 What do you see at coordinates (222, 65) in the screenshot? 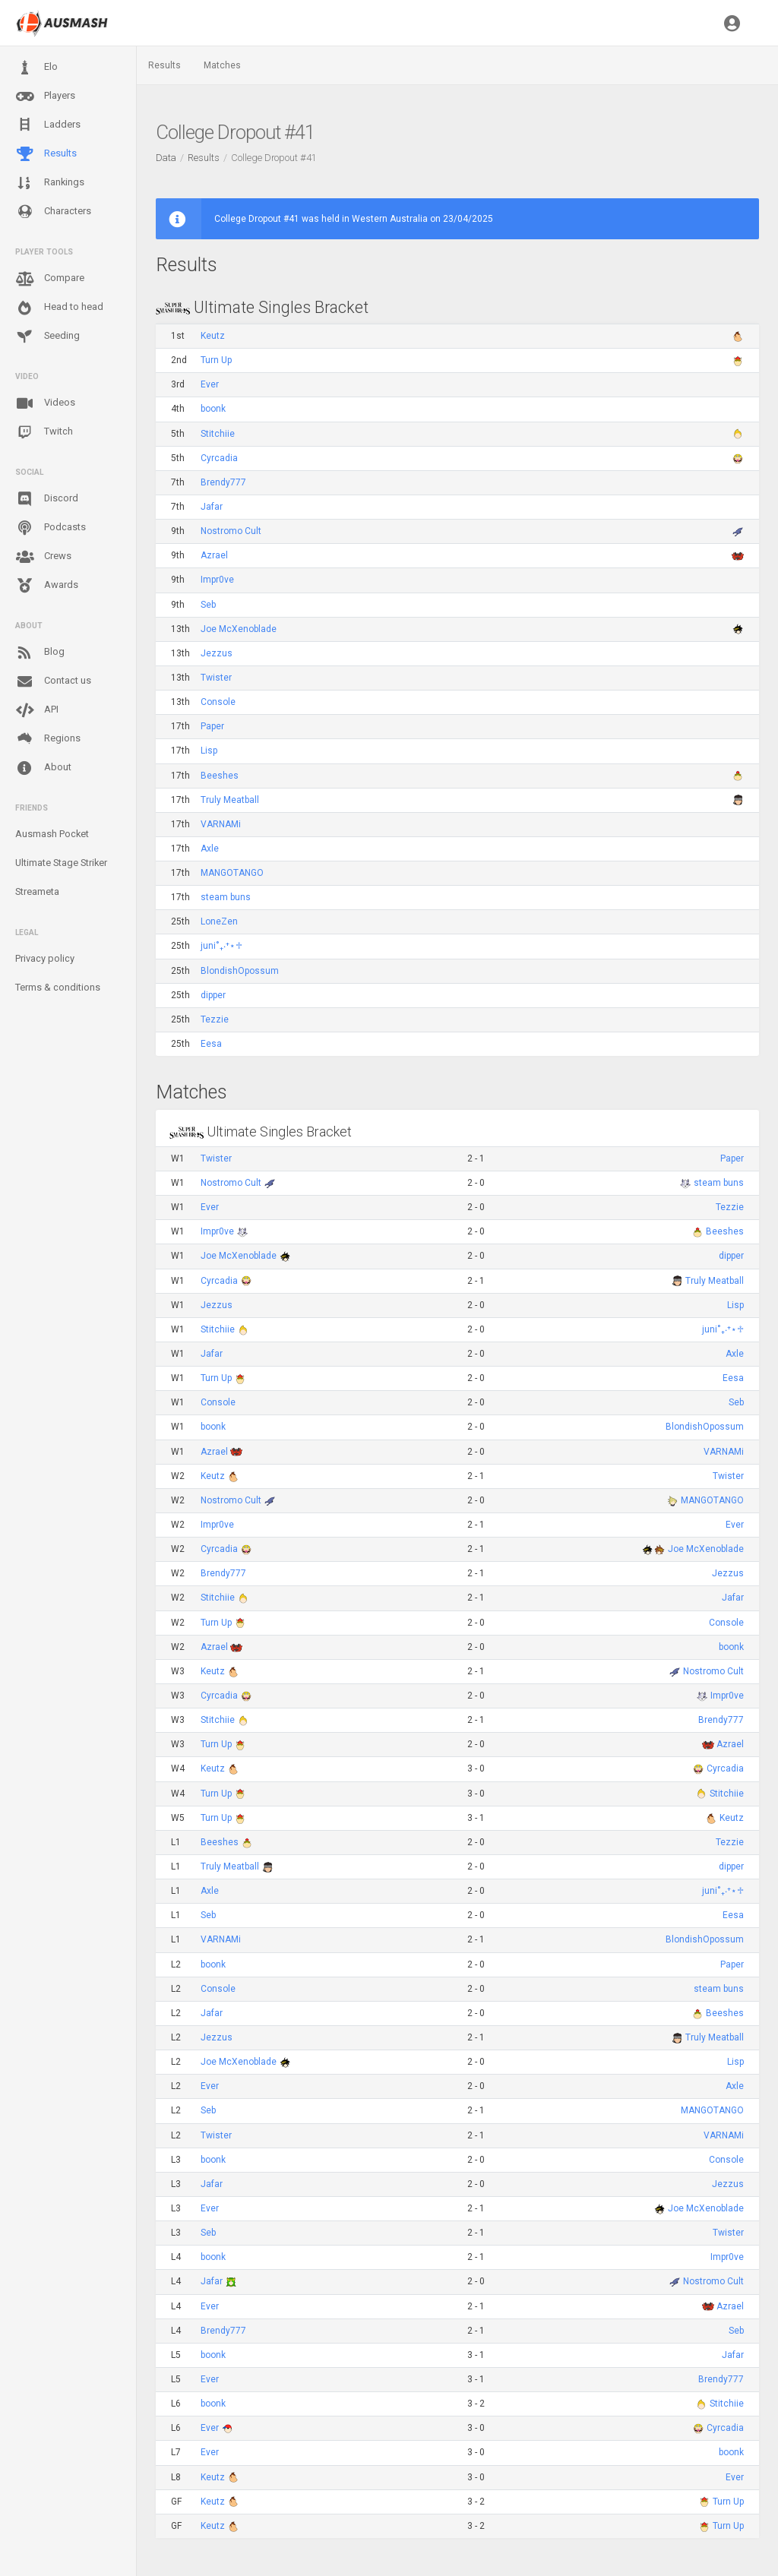
I see `Matches` at bounding box center [222, 65].